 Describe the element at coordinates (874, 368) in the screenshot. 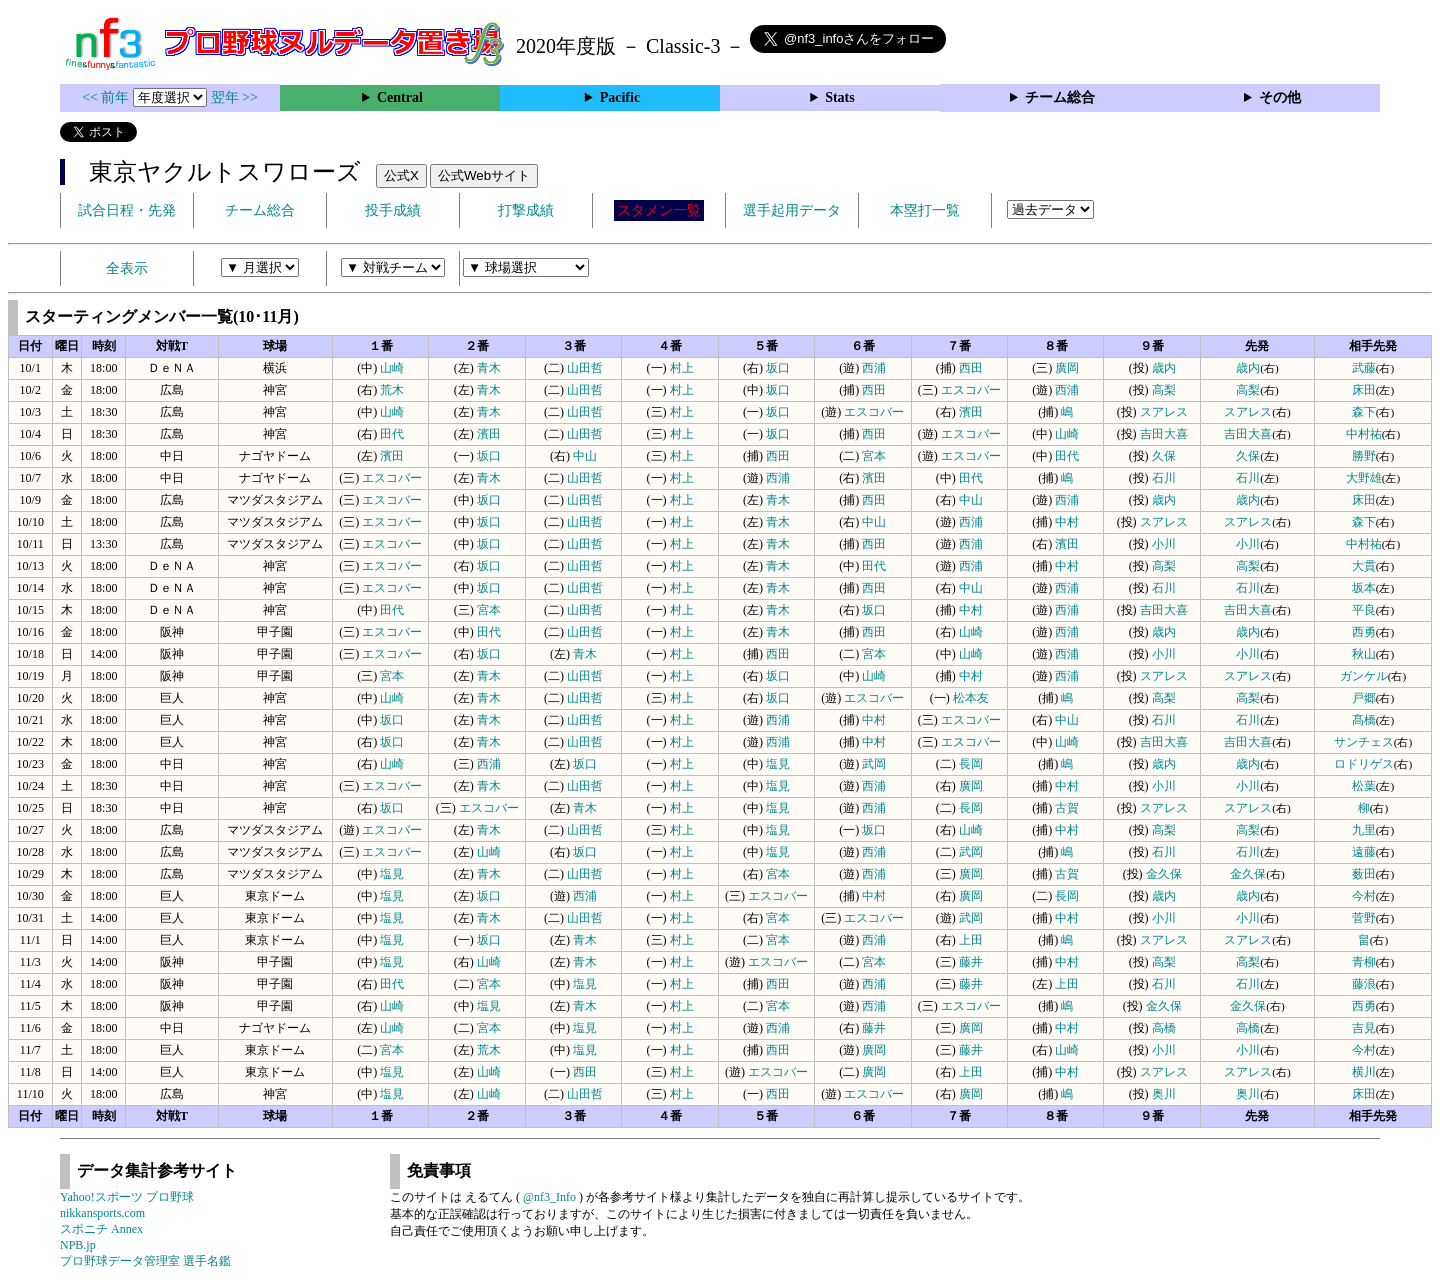

I see `西浦` at that location.